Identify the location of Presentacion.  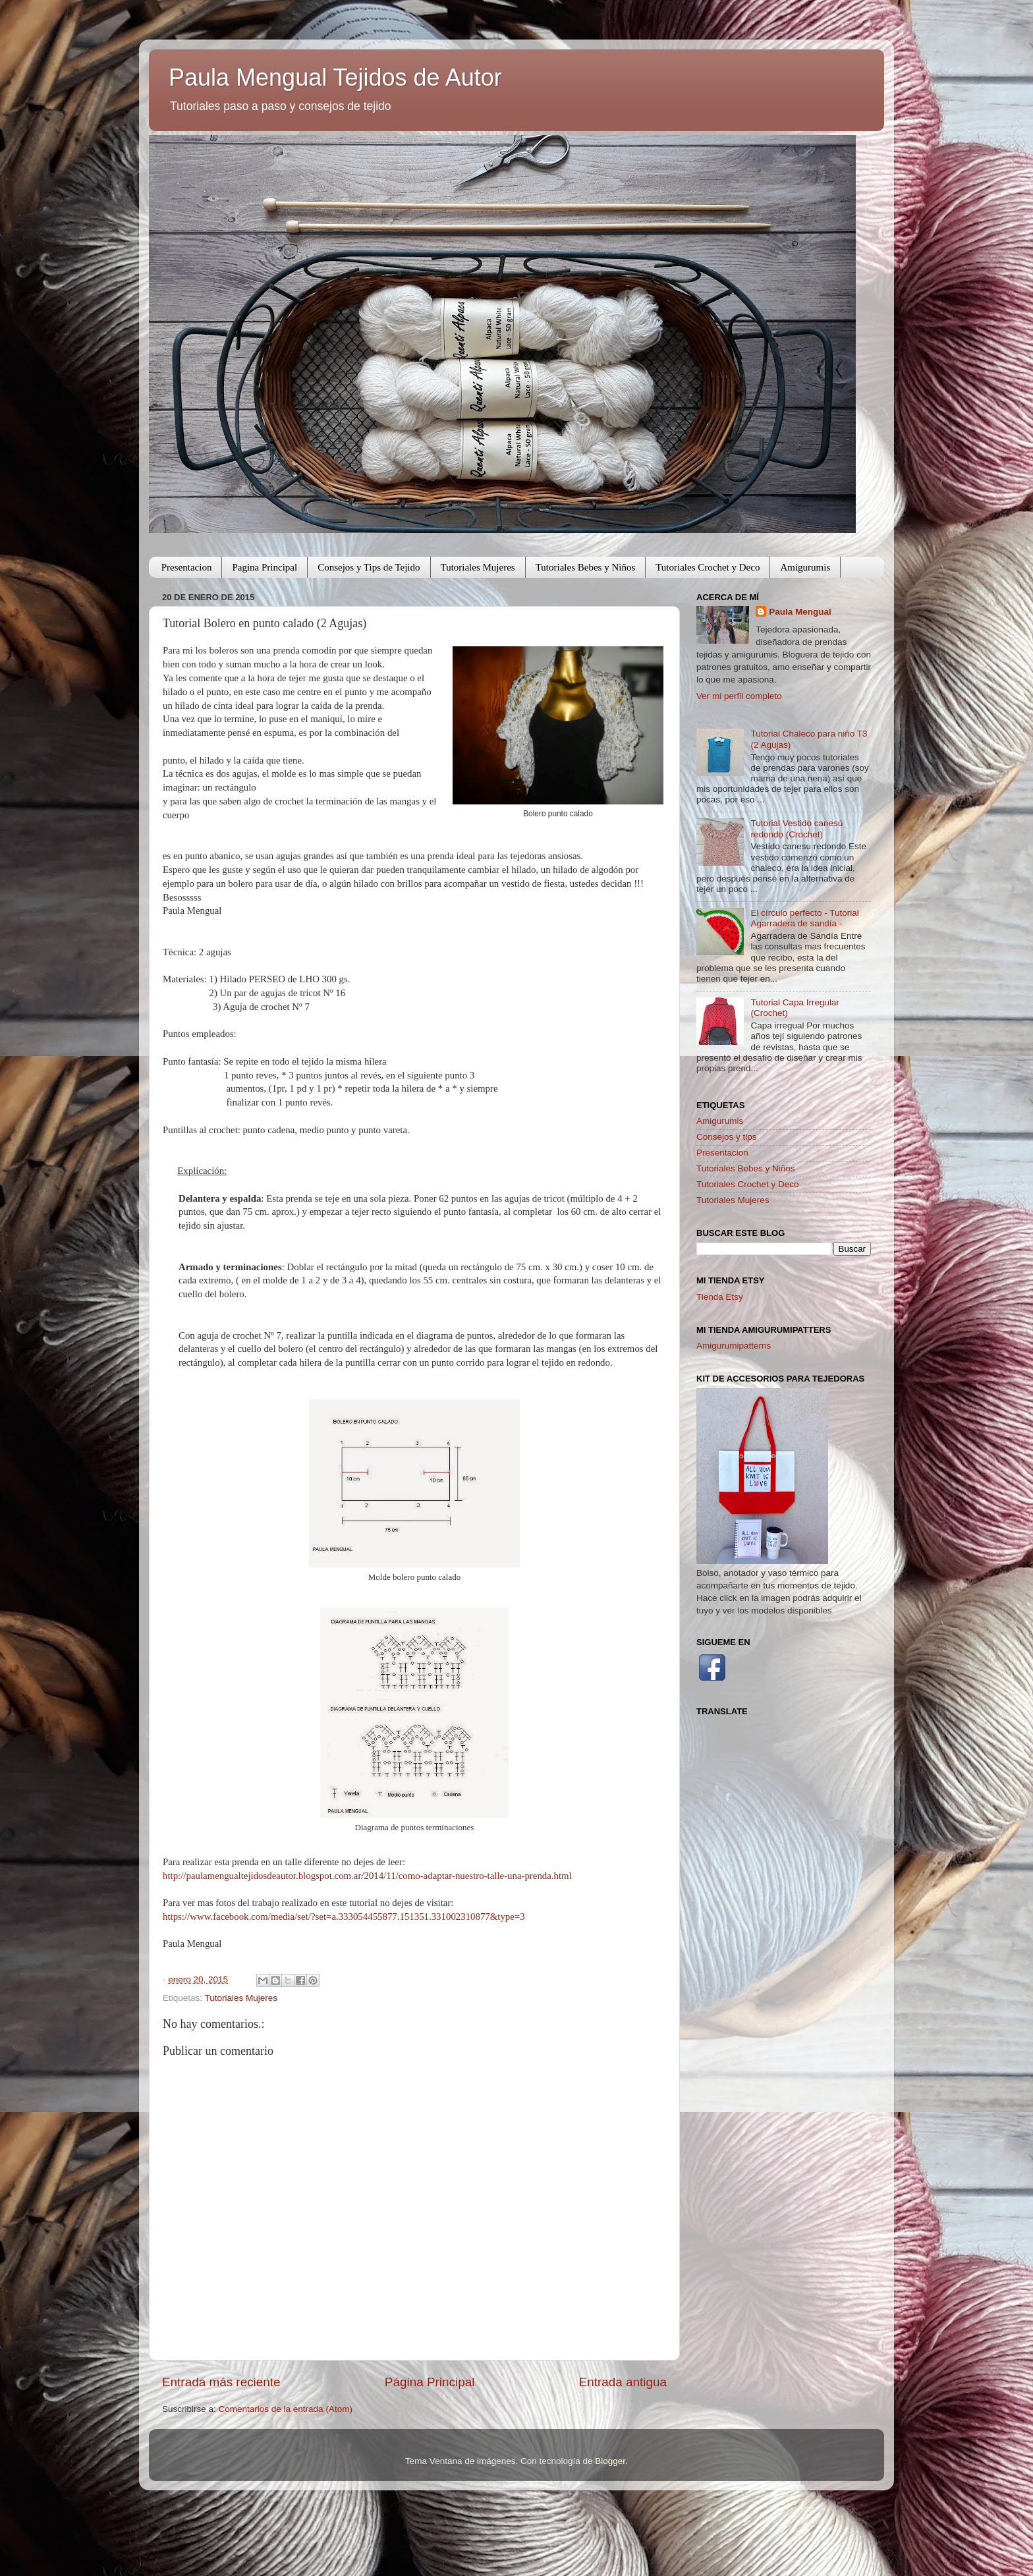
(186, 567).